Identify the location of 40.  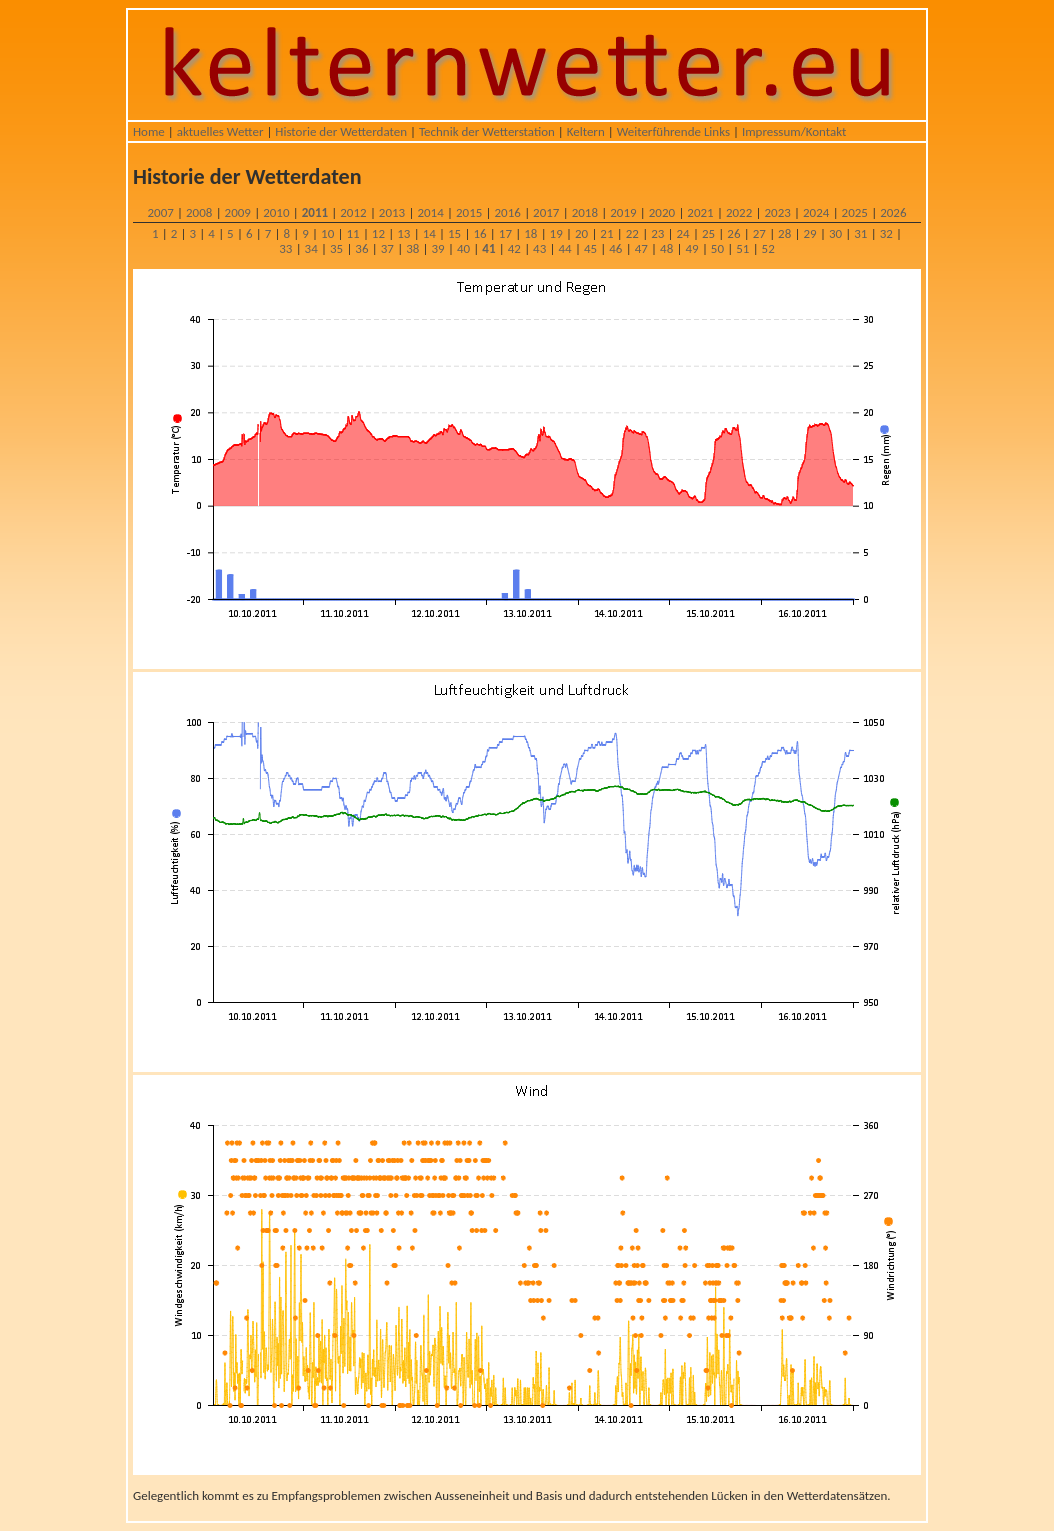
(463, 248).